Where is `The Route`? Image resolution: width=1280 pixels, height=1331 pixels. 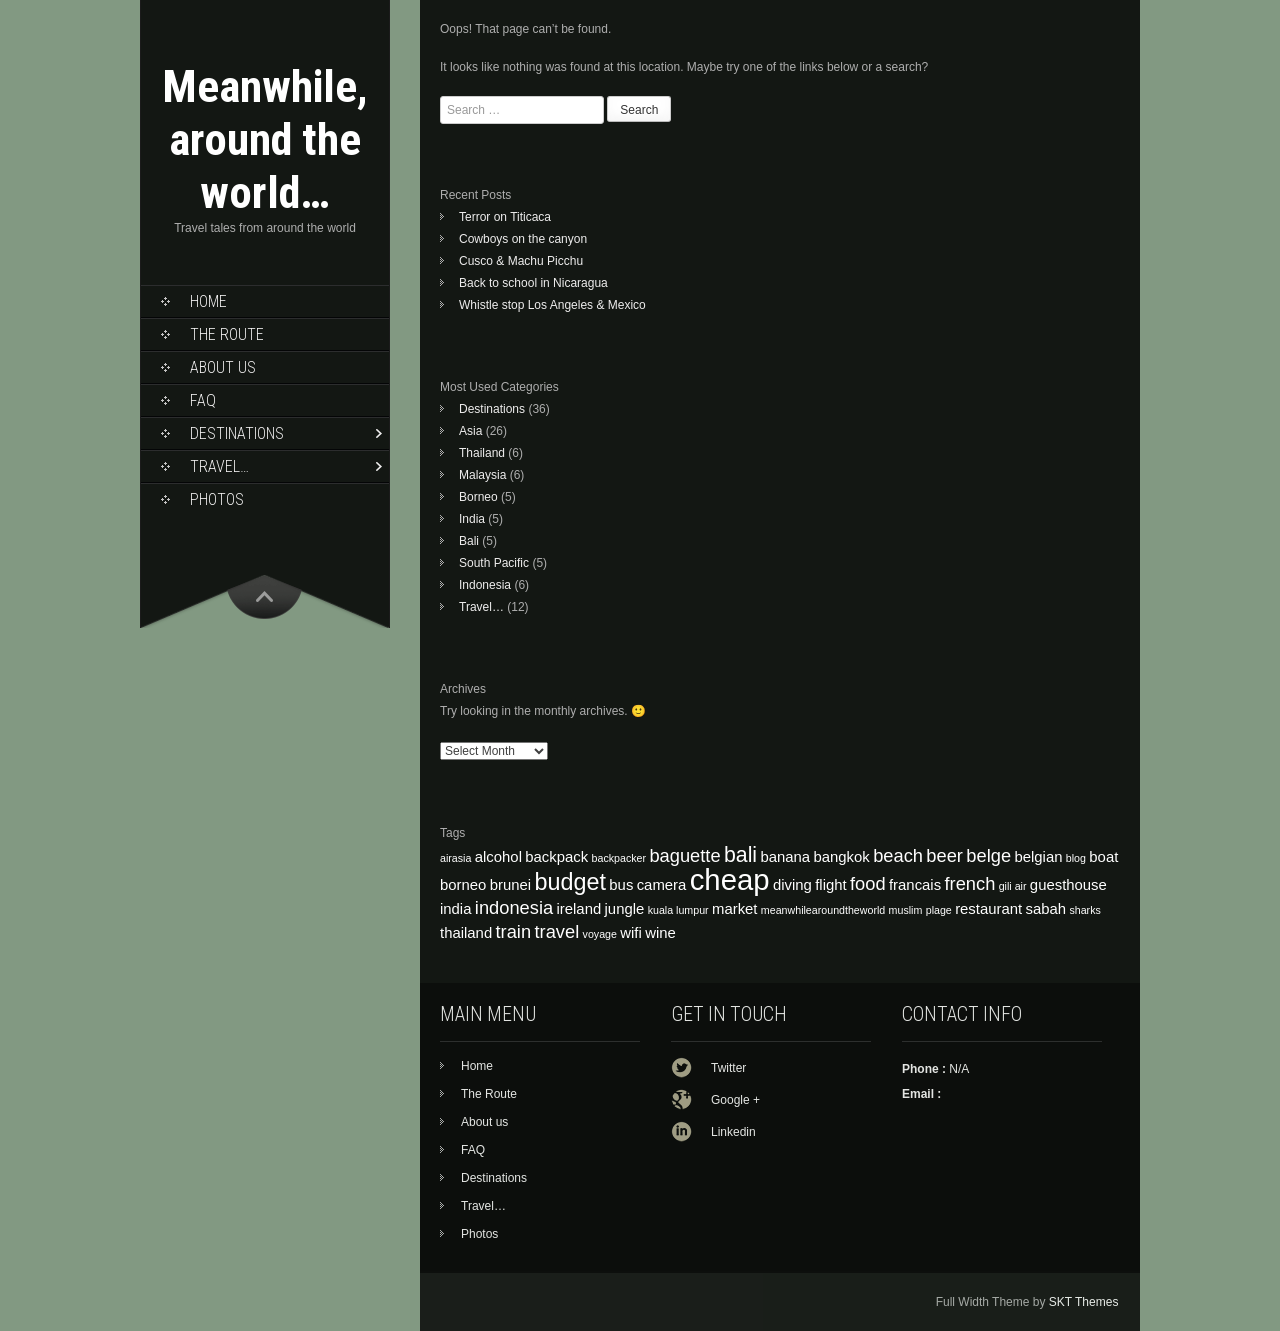
The Route is located at coordinates (227, 334).